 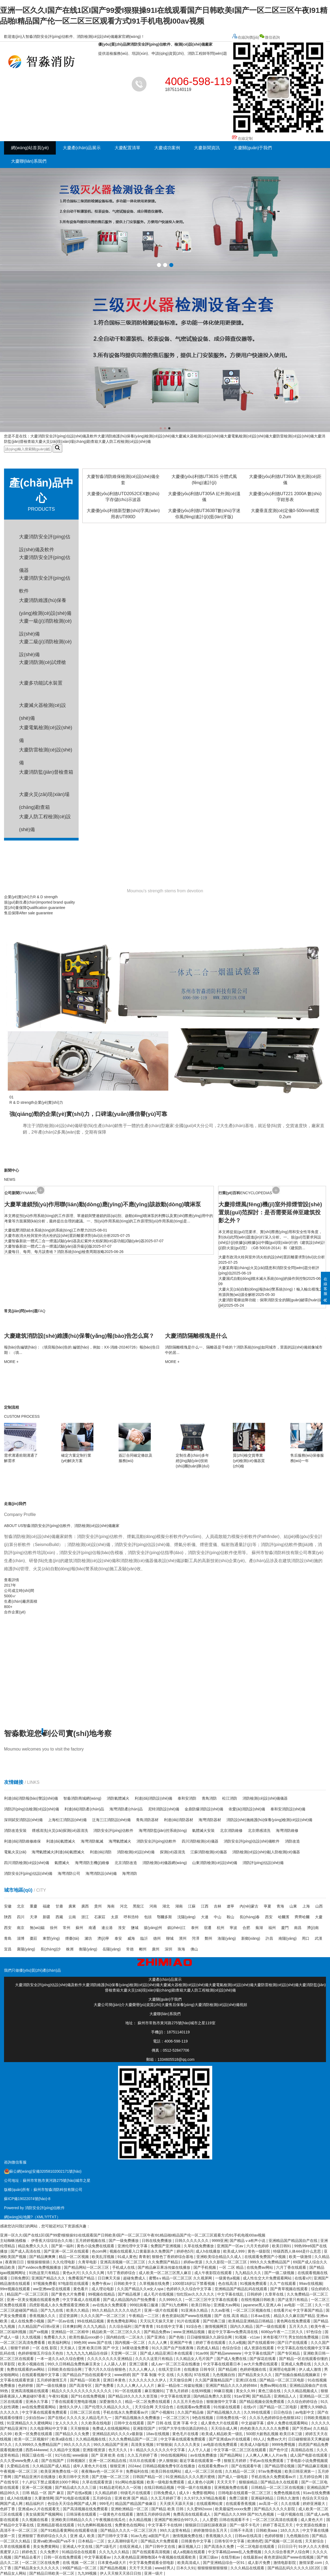 I want to click on 韩国三级在线一区, so click(x=37, y=2455).